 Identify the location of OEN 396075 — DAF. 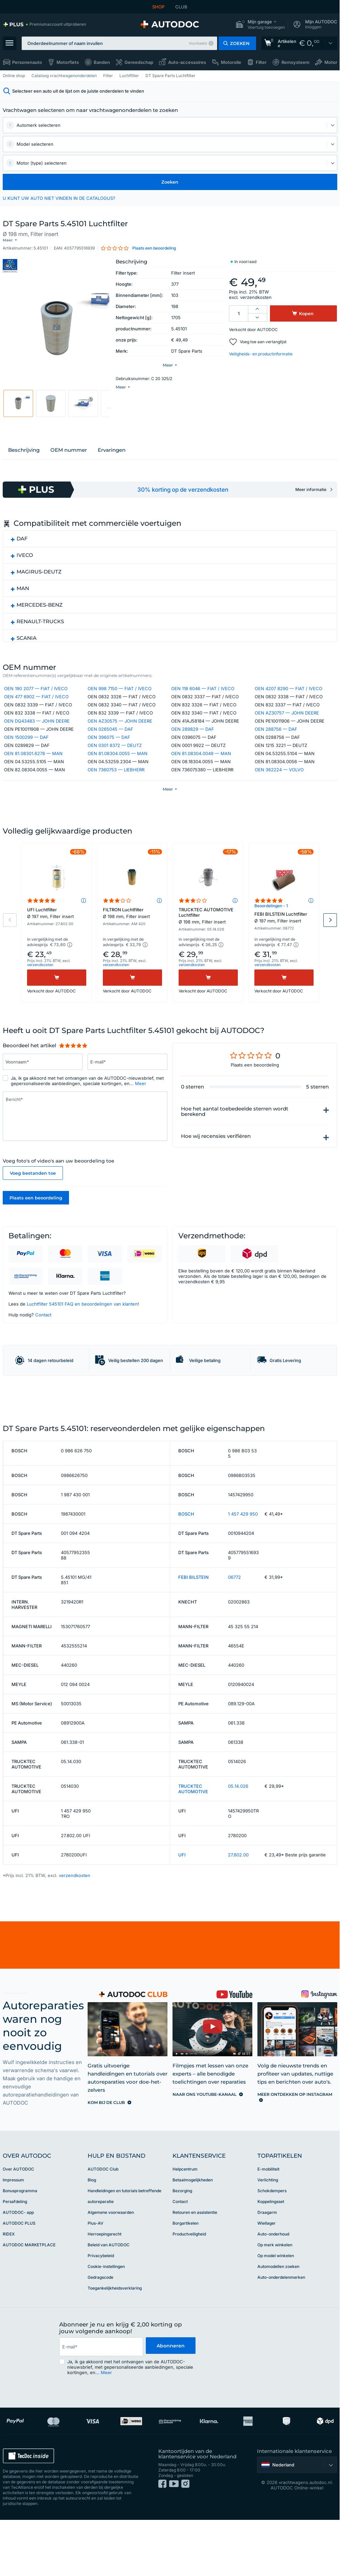
(109, 747).